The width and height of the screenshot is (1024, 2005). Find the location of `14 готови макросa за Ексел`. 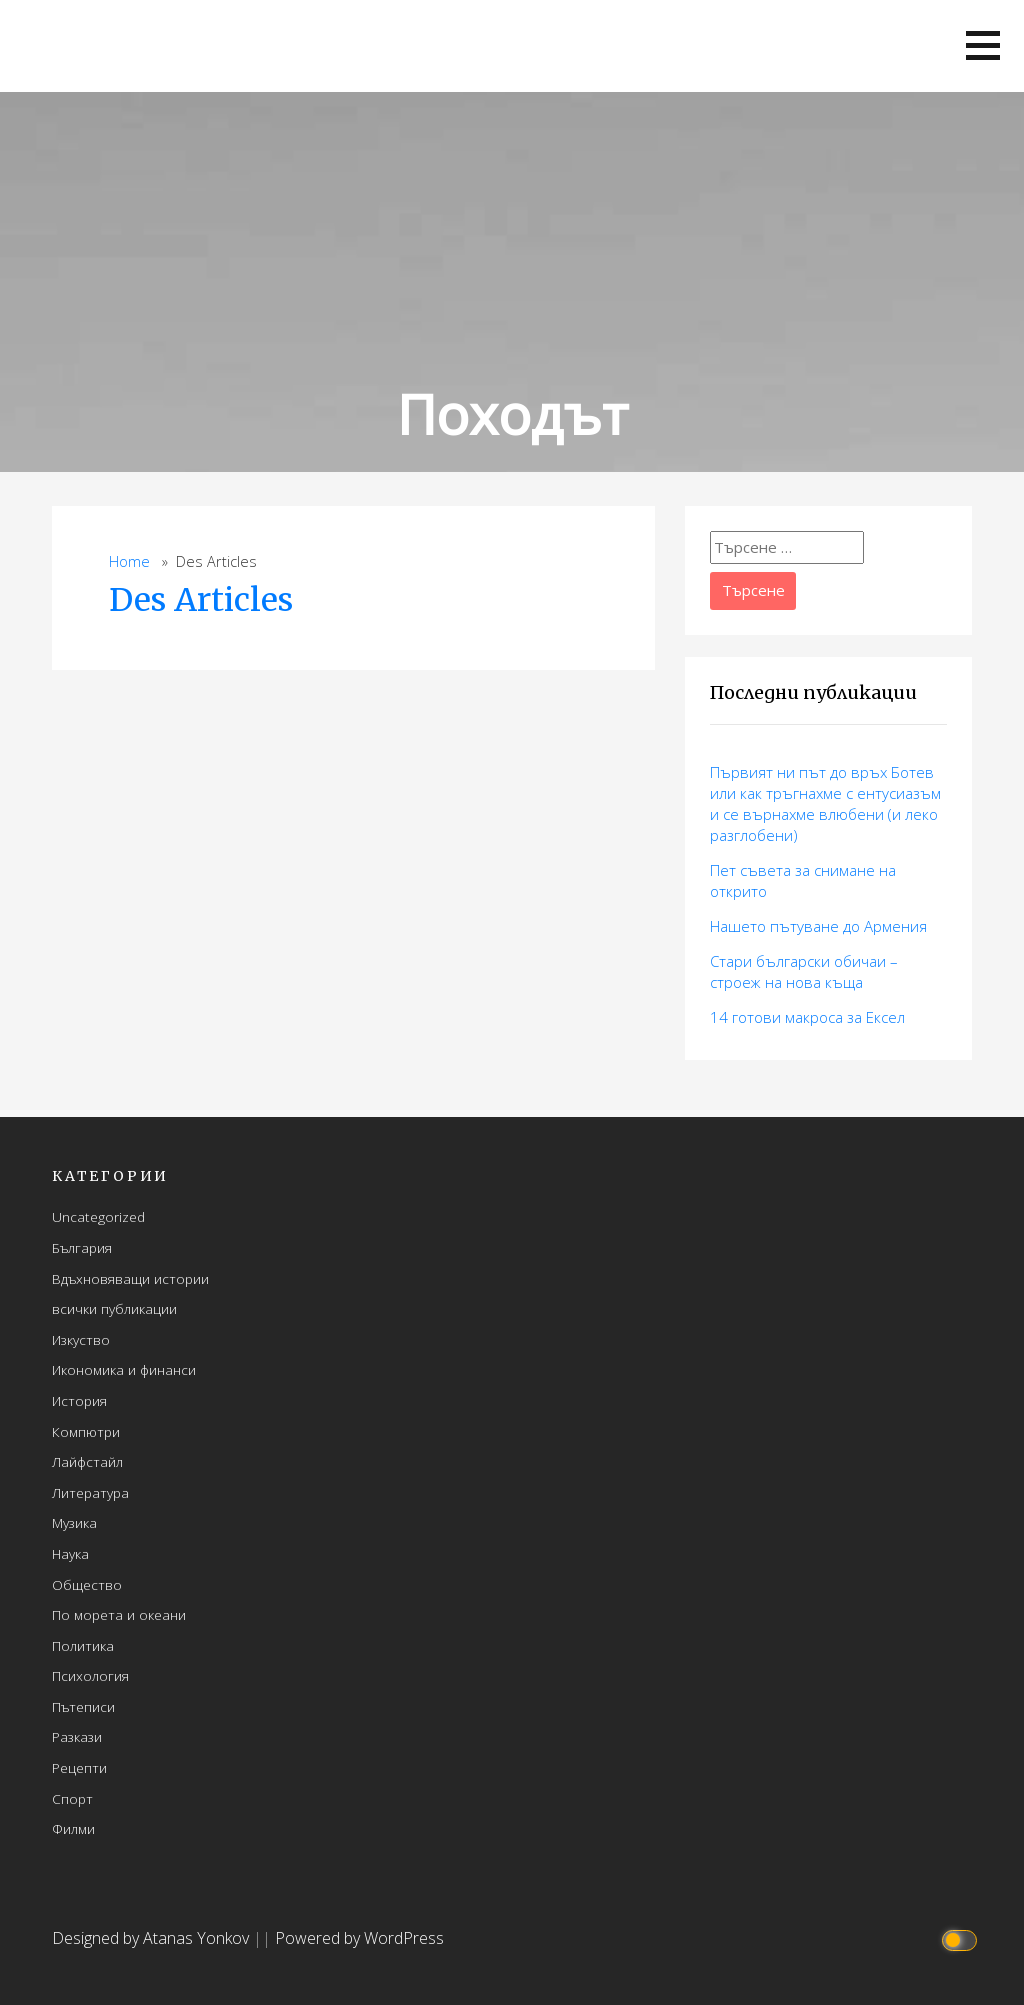

14 готови макросa за Ексел is located at coordinates (807, 1017).